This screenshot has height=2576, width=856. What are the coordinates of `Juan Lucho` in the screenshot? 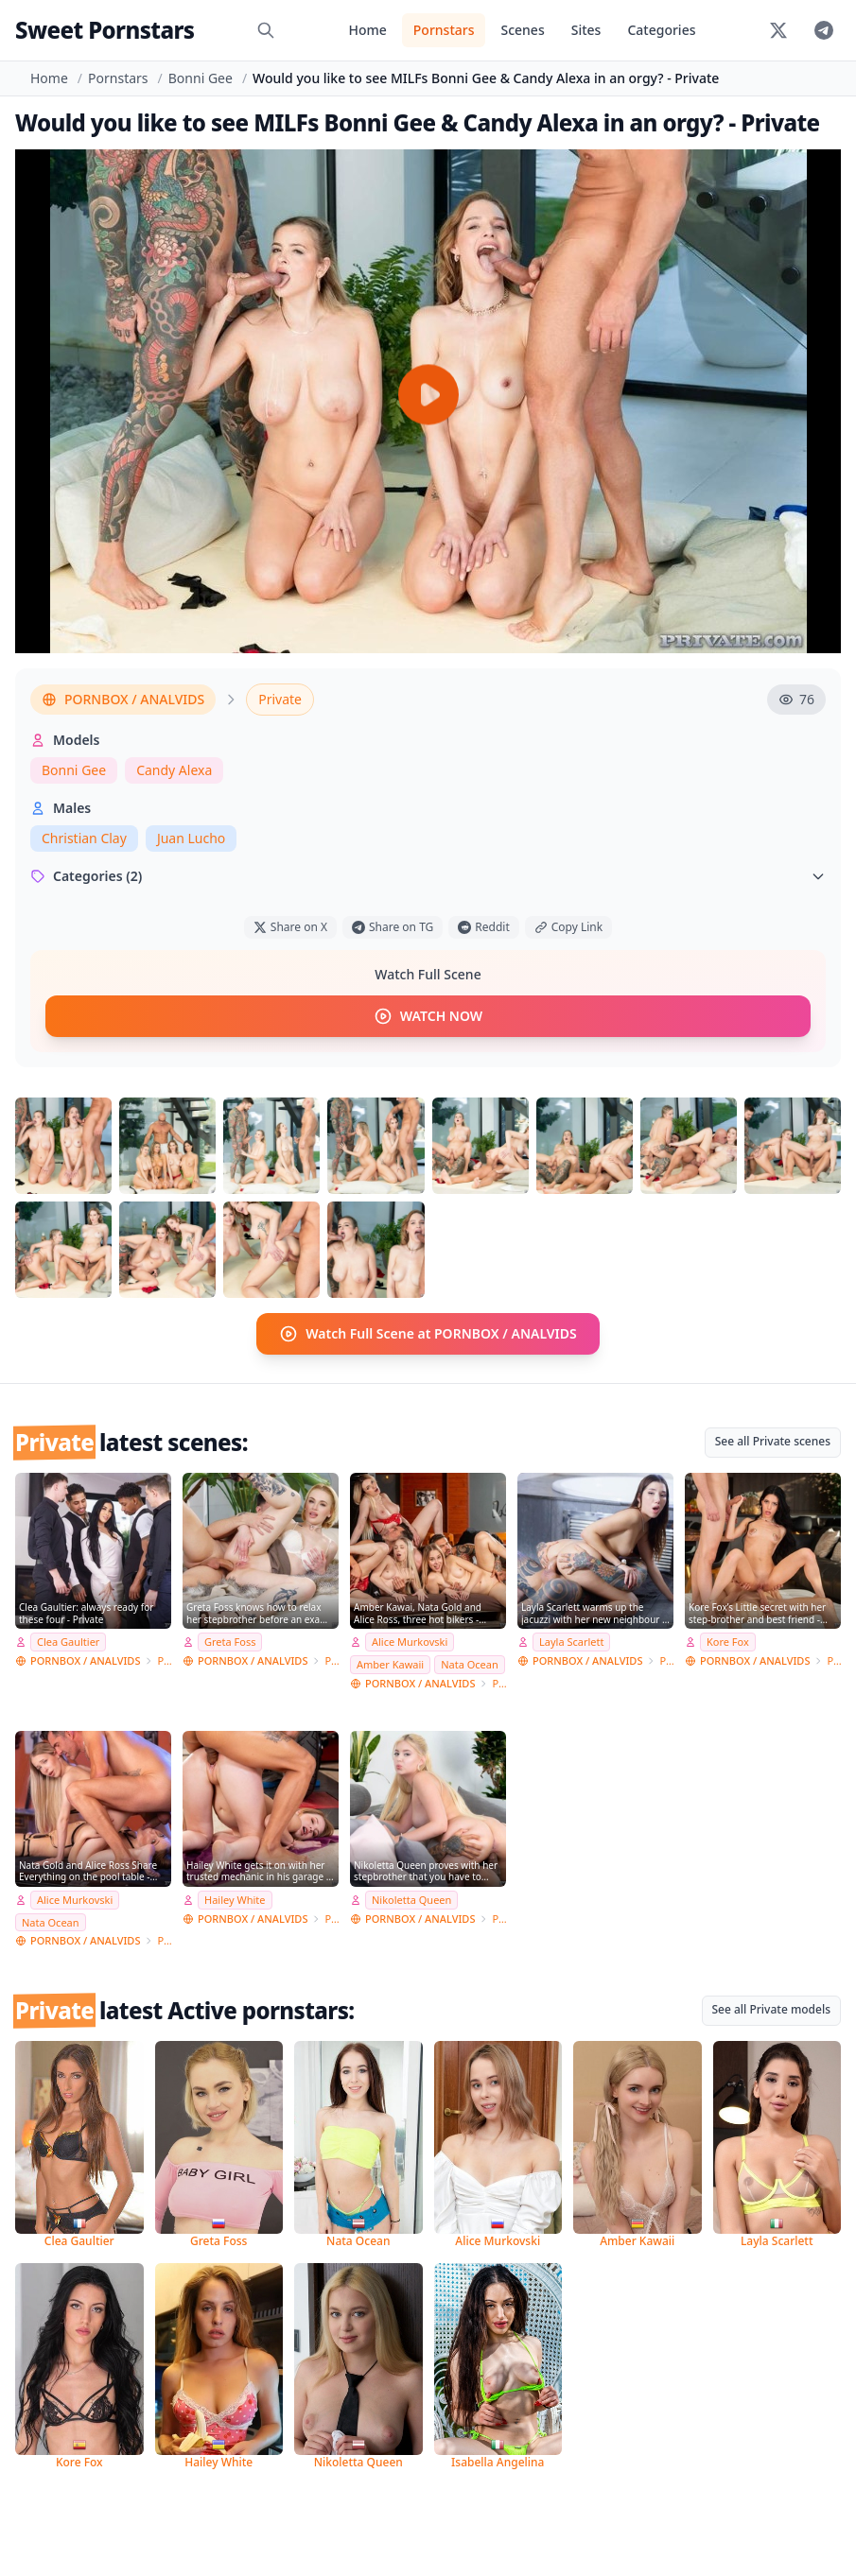 It's located at (191, 838).